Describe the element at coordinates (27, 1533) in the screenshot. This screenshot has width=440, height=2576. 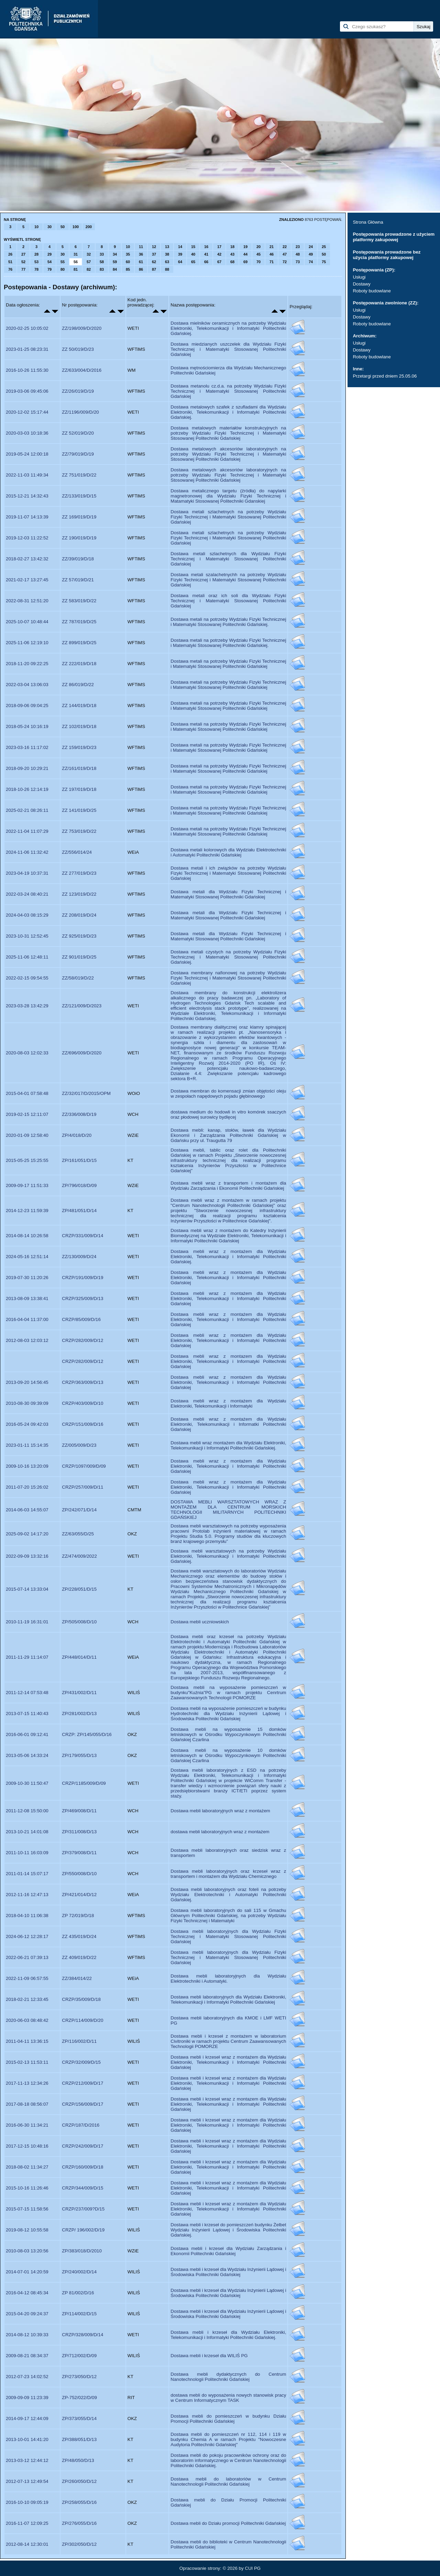
I see `2025-09-02 14:17:20` at that location.